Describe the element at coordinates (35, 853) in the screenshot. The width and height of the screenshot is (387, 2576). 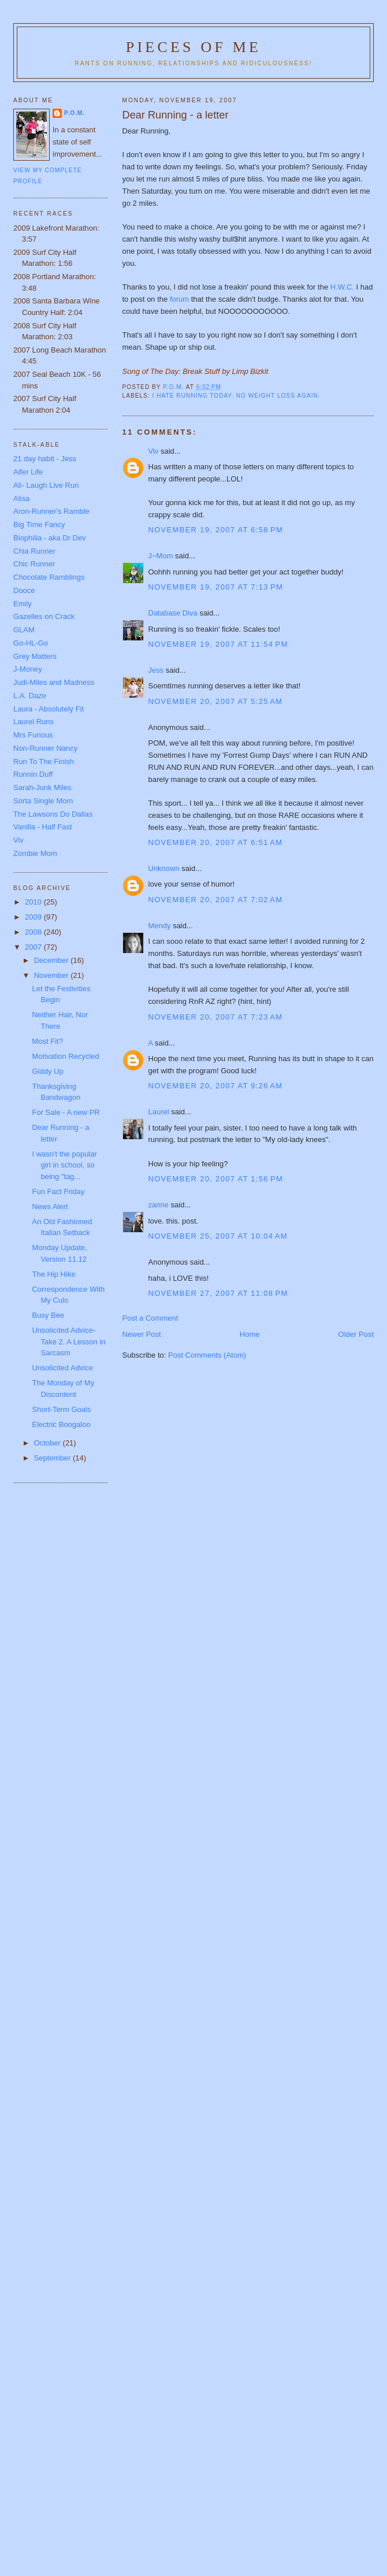
I see `Zombie Mom` at that location.